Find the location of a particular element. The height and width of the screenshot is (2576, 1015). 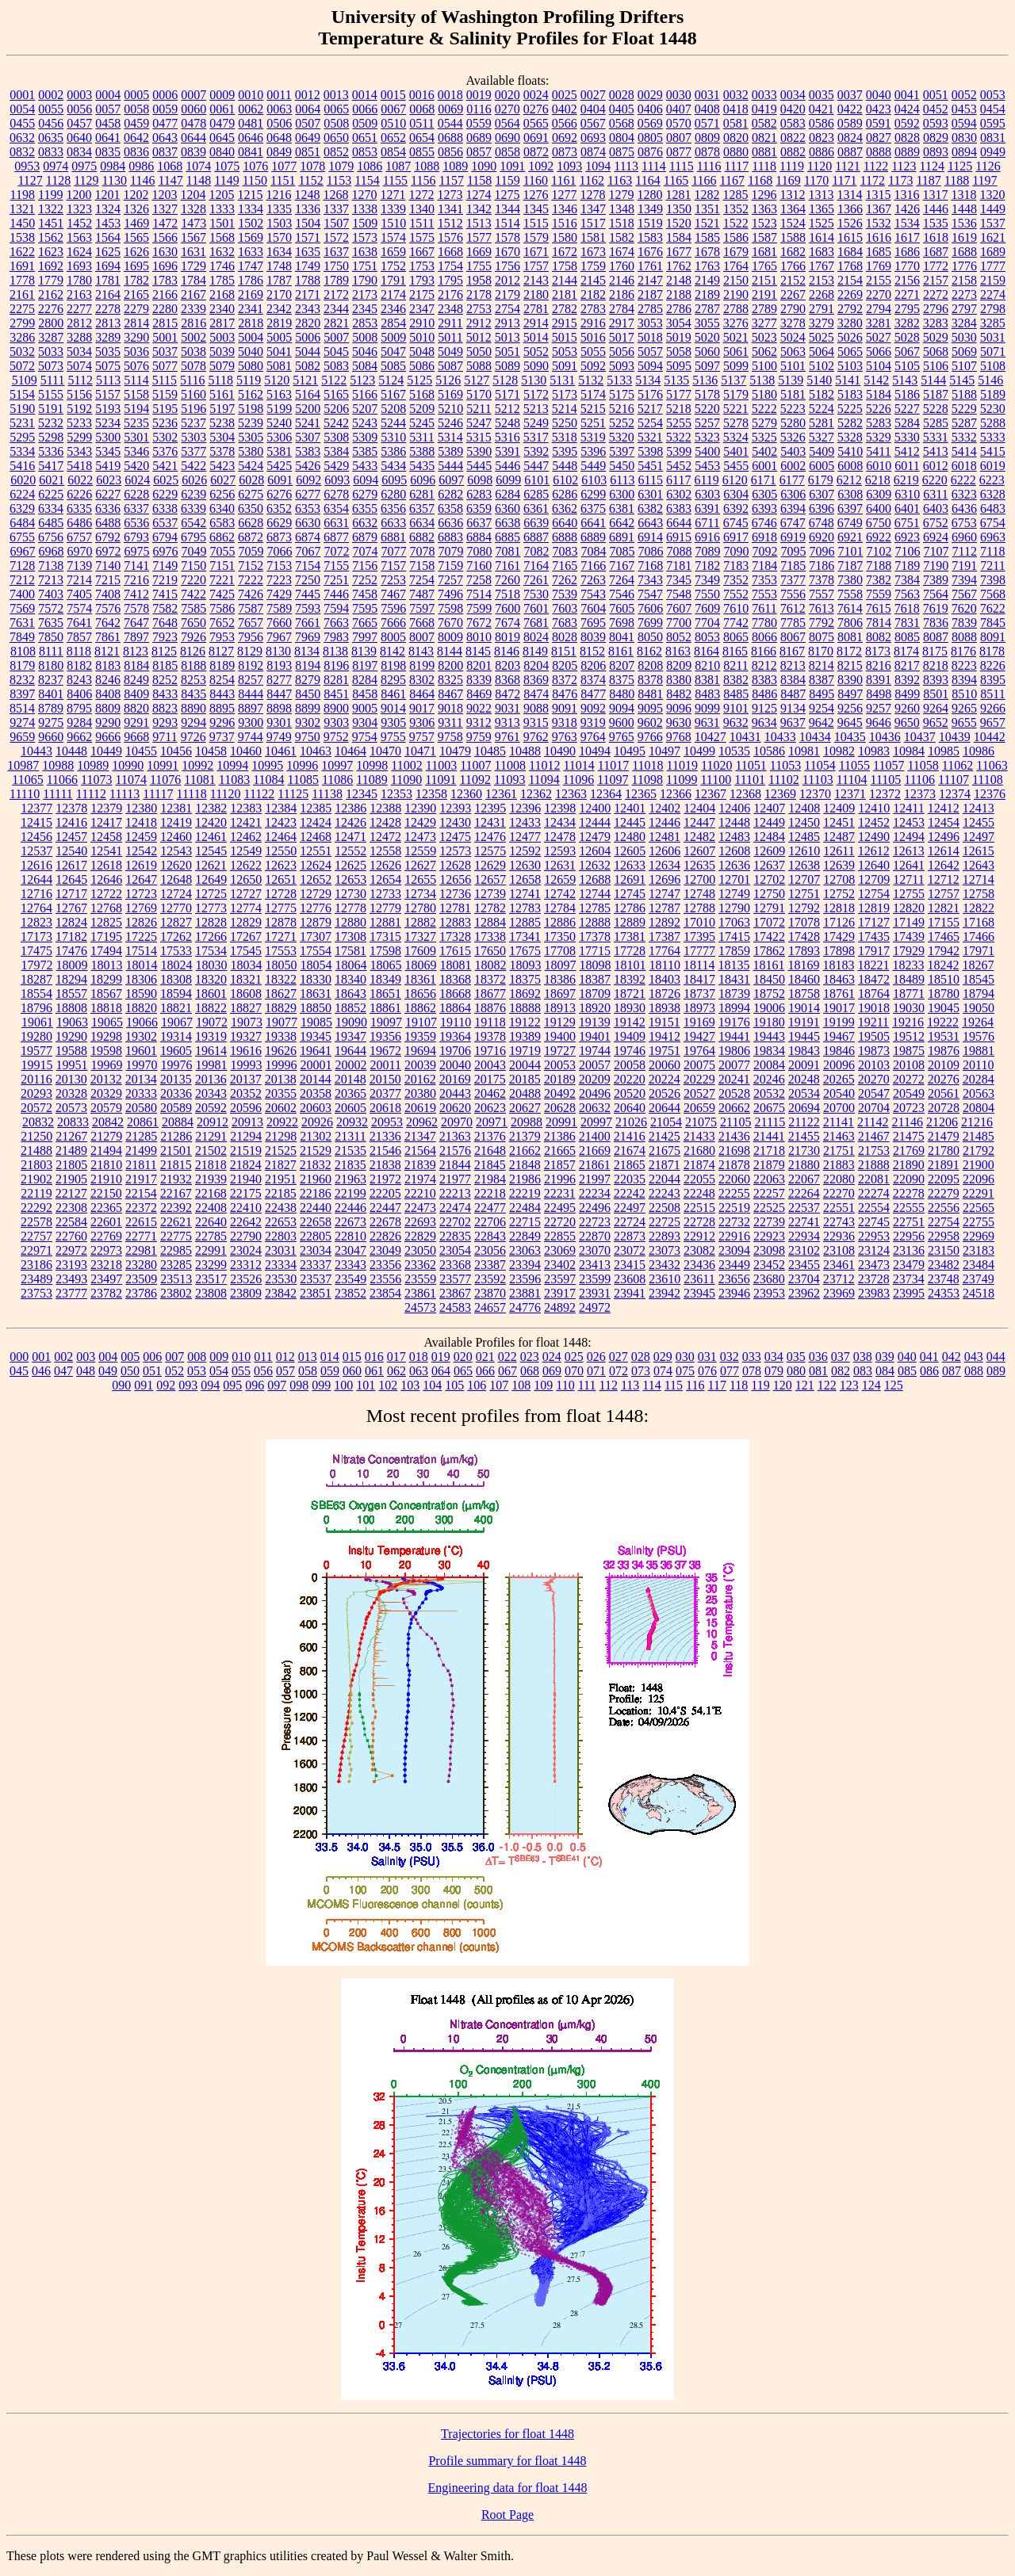

10431 is located at coordinates (745, 736).